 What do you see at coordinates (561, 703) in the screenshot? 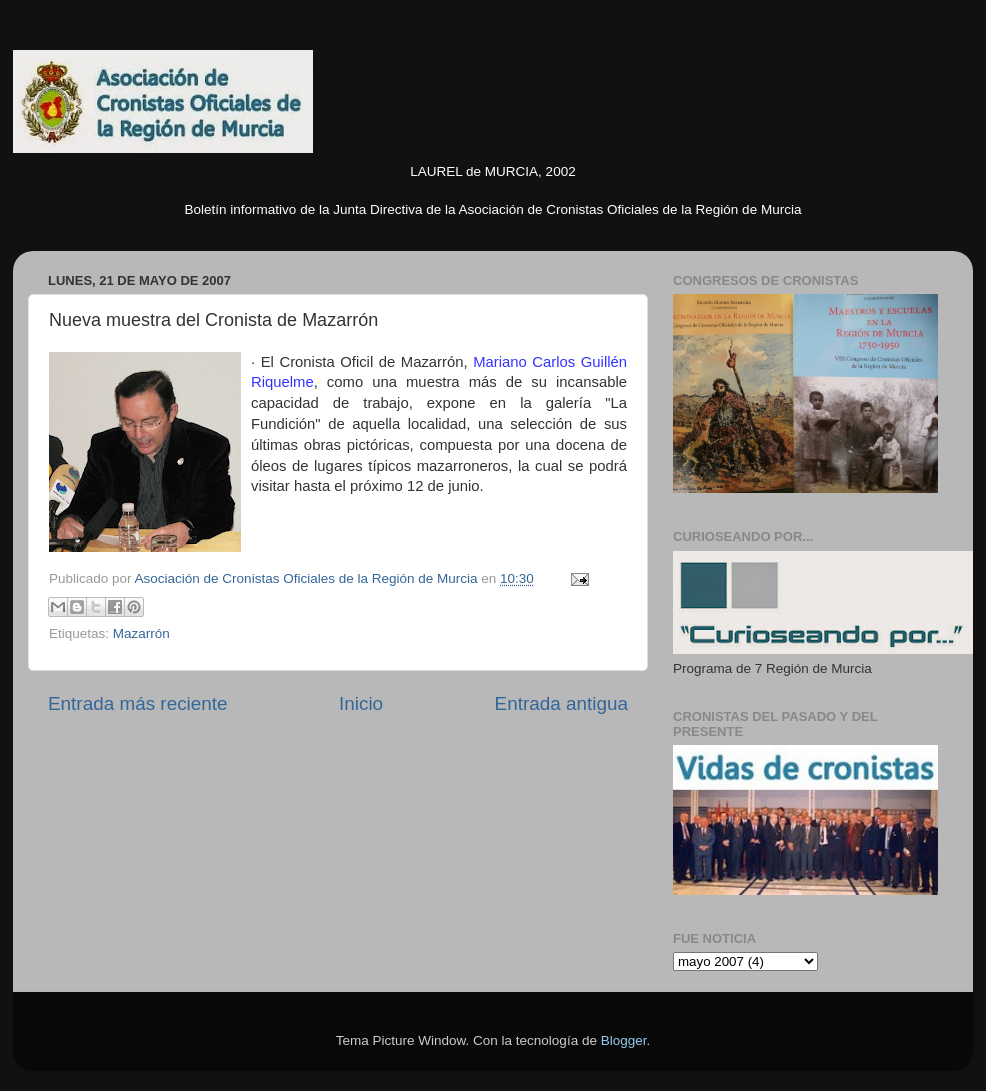
I see `Entrada antigua` at bounding box center [561, 703].